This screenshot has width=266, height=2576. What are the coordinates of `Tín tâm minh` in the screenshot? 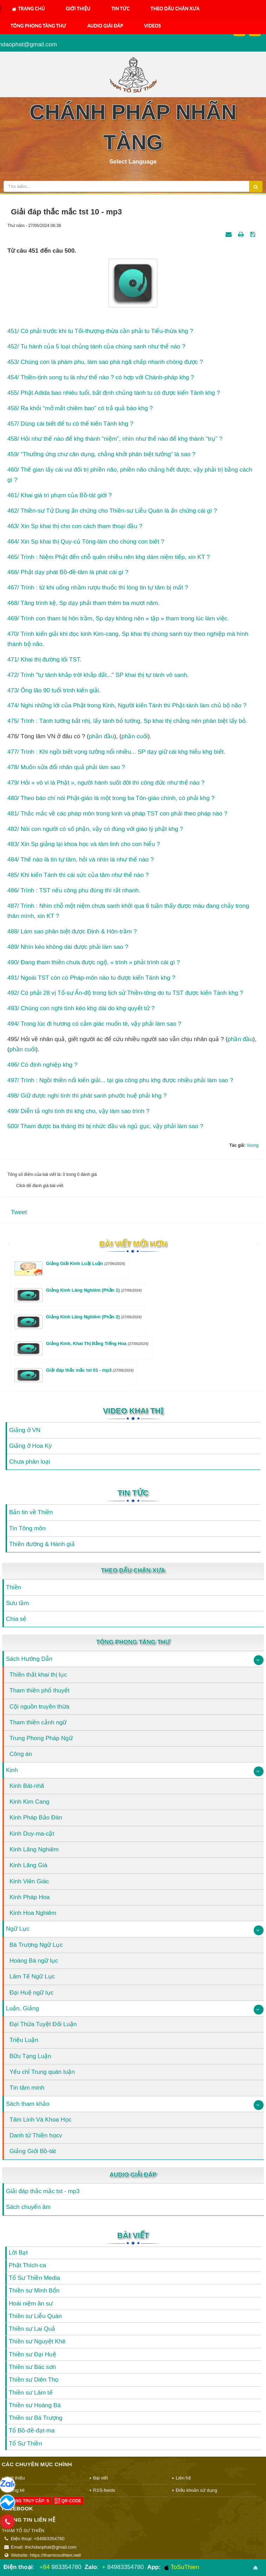 It's located at (26, 2087).